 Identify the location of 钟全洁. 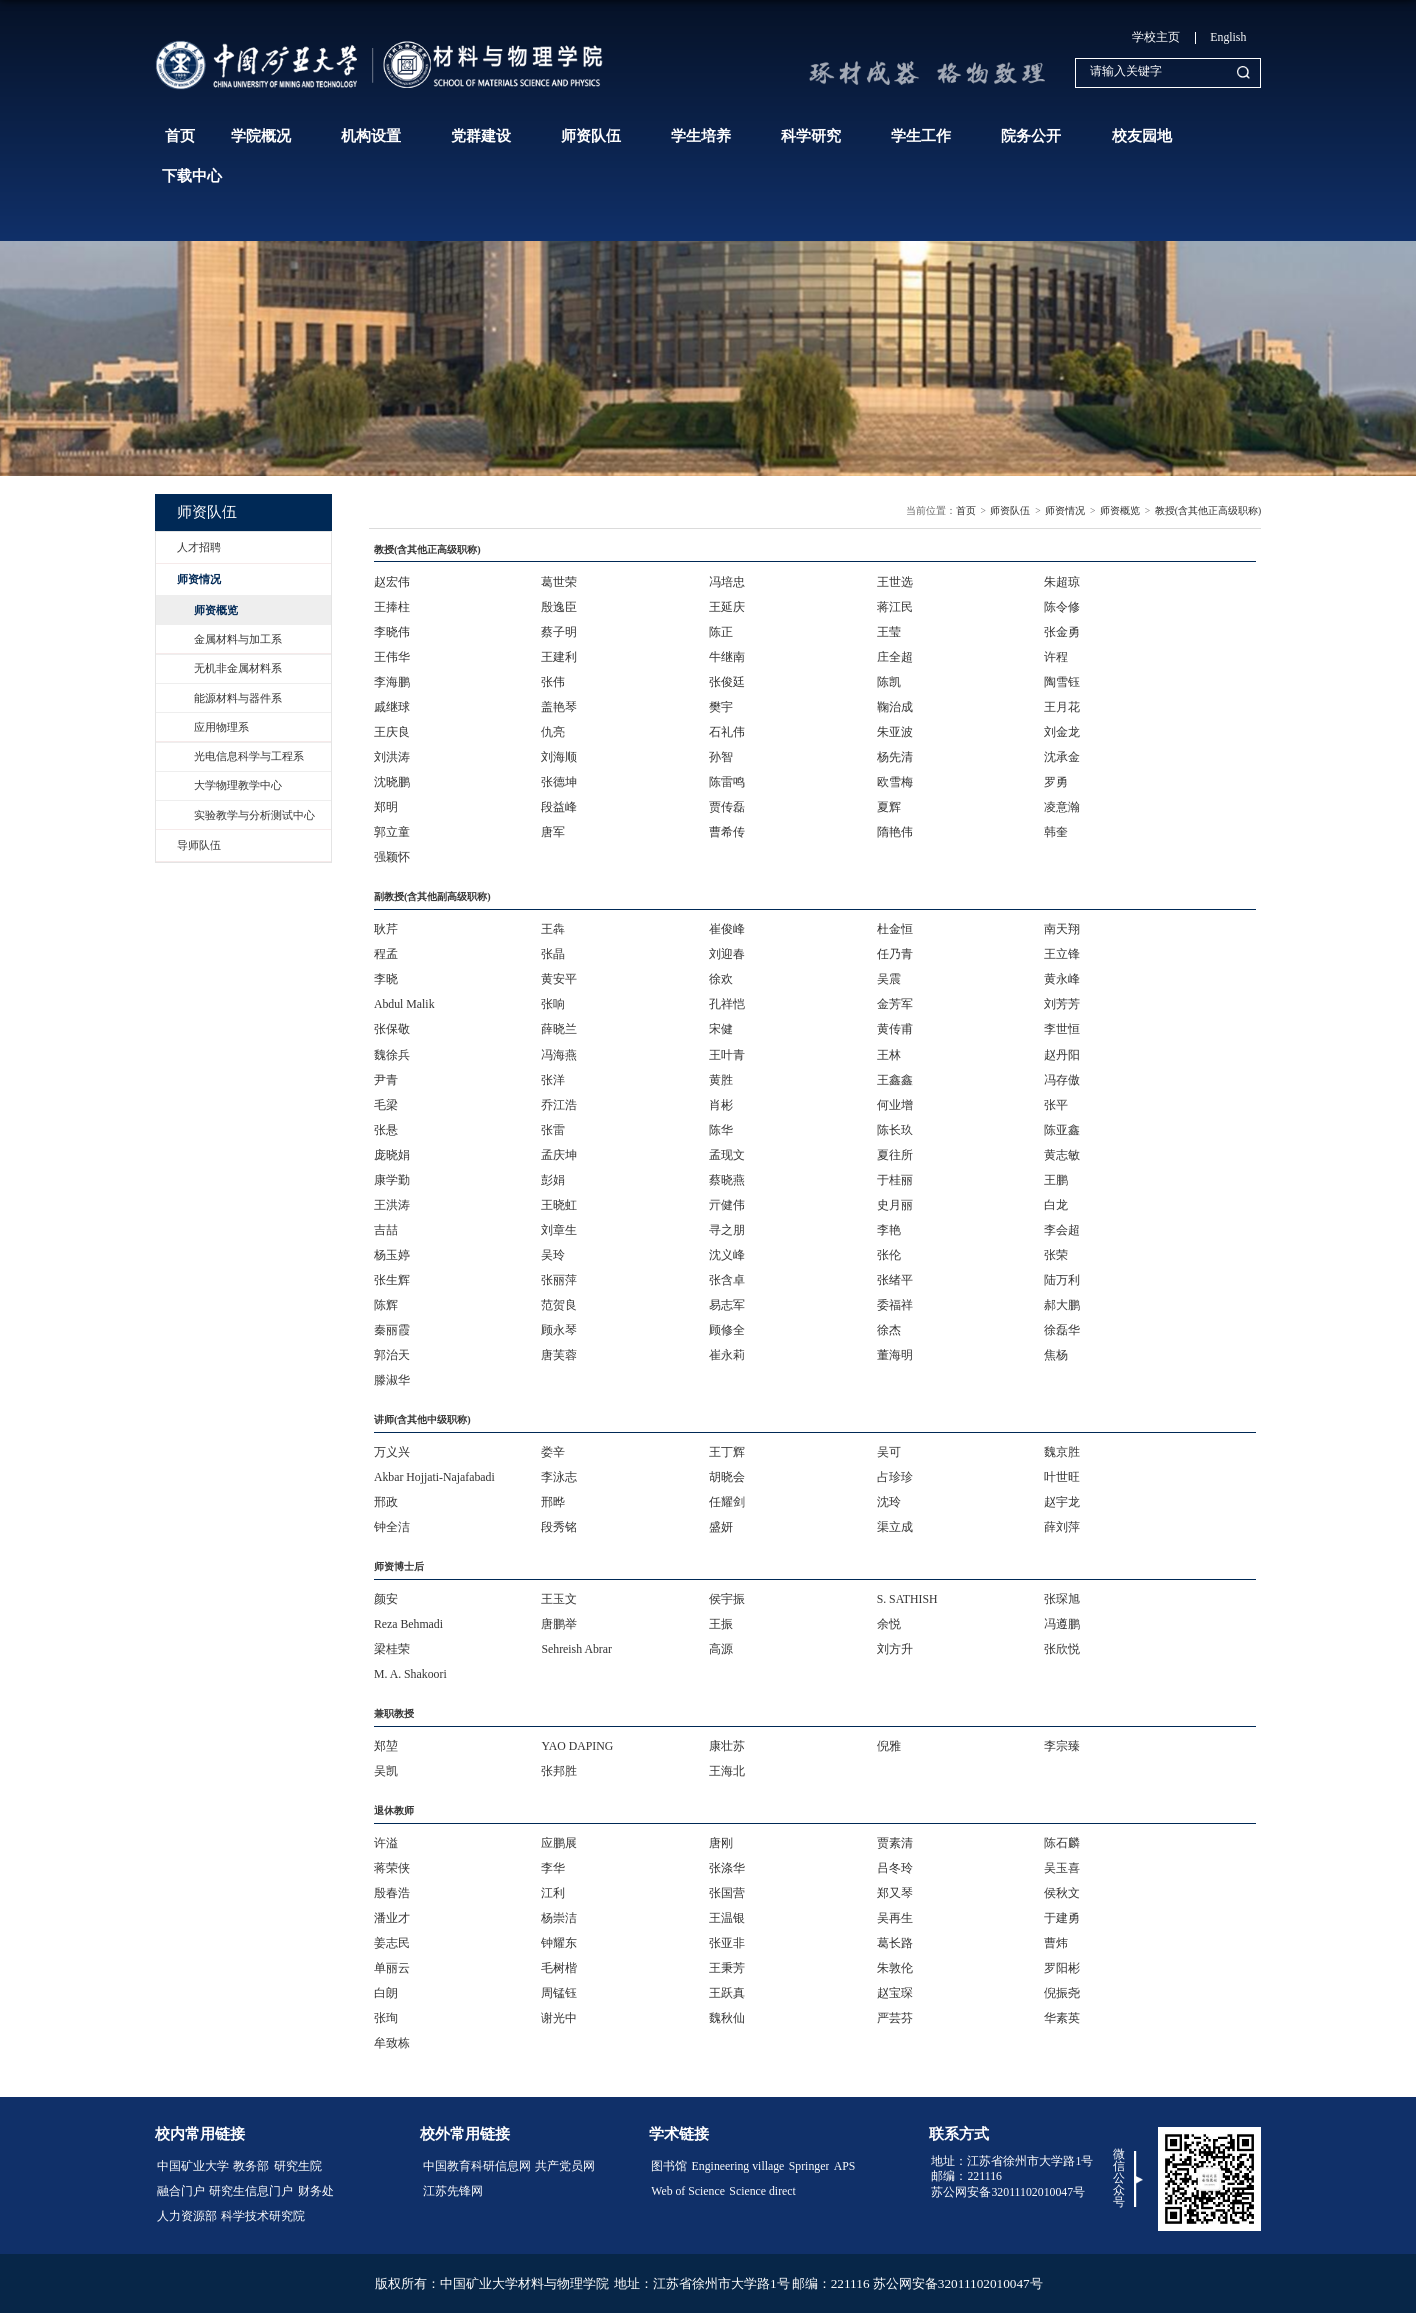
(392, 1527).